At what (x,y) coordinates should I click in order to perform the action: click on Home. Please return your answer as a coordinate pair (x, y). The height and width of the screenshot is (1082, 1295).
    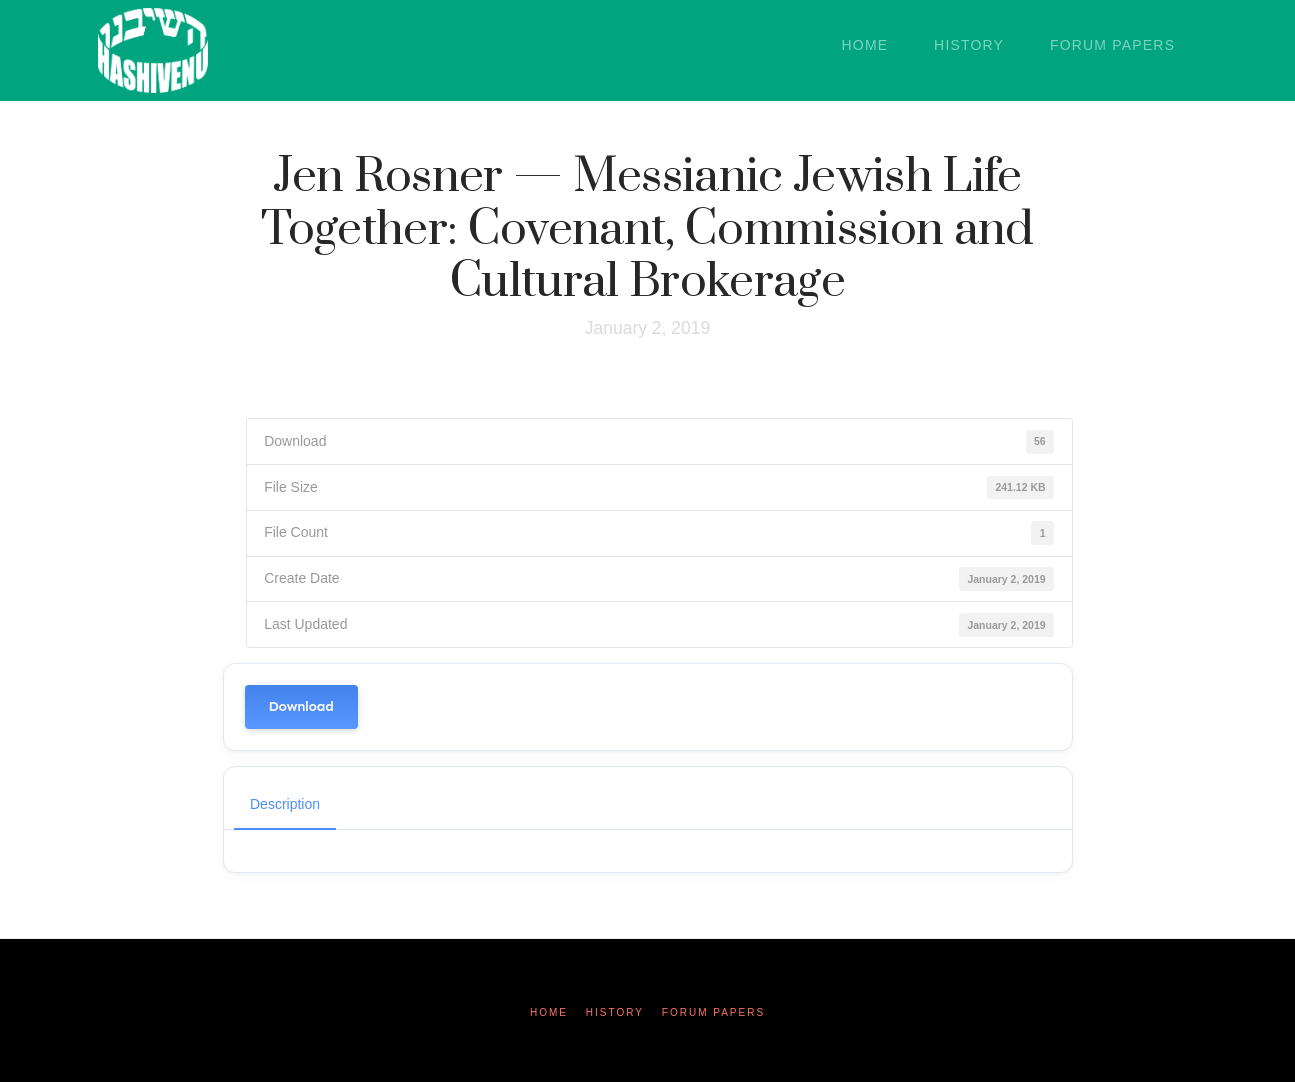
    Looking at the image, I should click on (549, 1012).